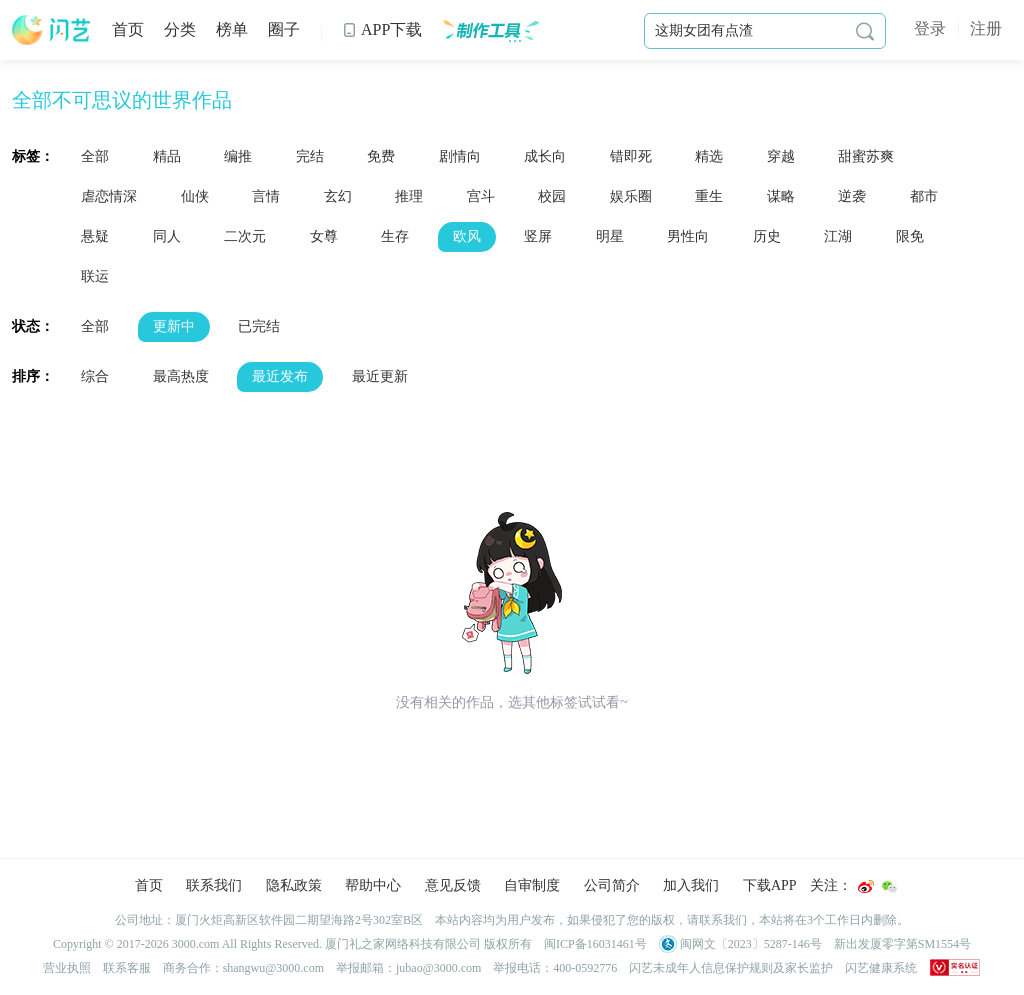 Image resolution: width=1024 pixels, height=995 pixels. Describe the element at coordinates (688, 236) in the screenshot. I see `男性向` at that location.